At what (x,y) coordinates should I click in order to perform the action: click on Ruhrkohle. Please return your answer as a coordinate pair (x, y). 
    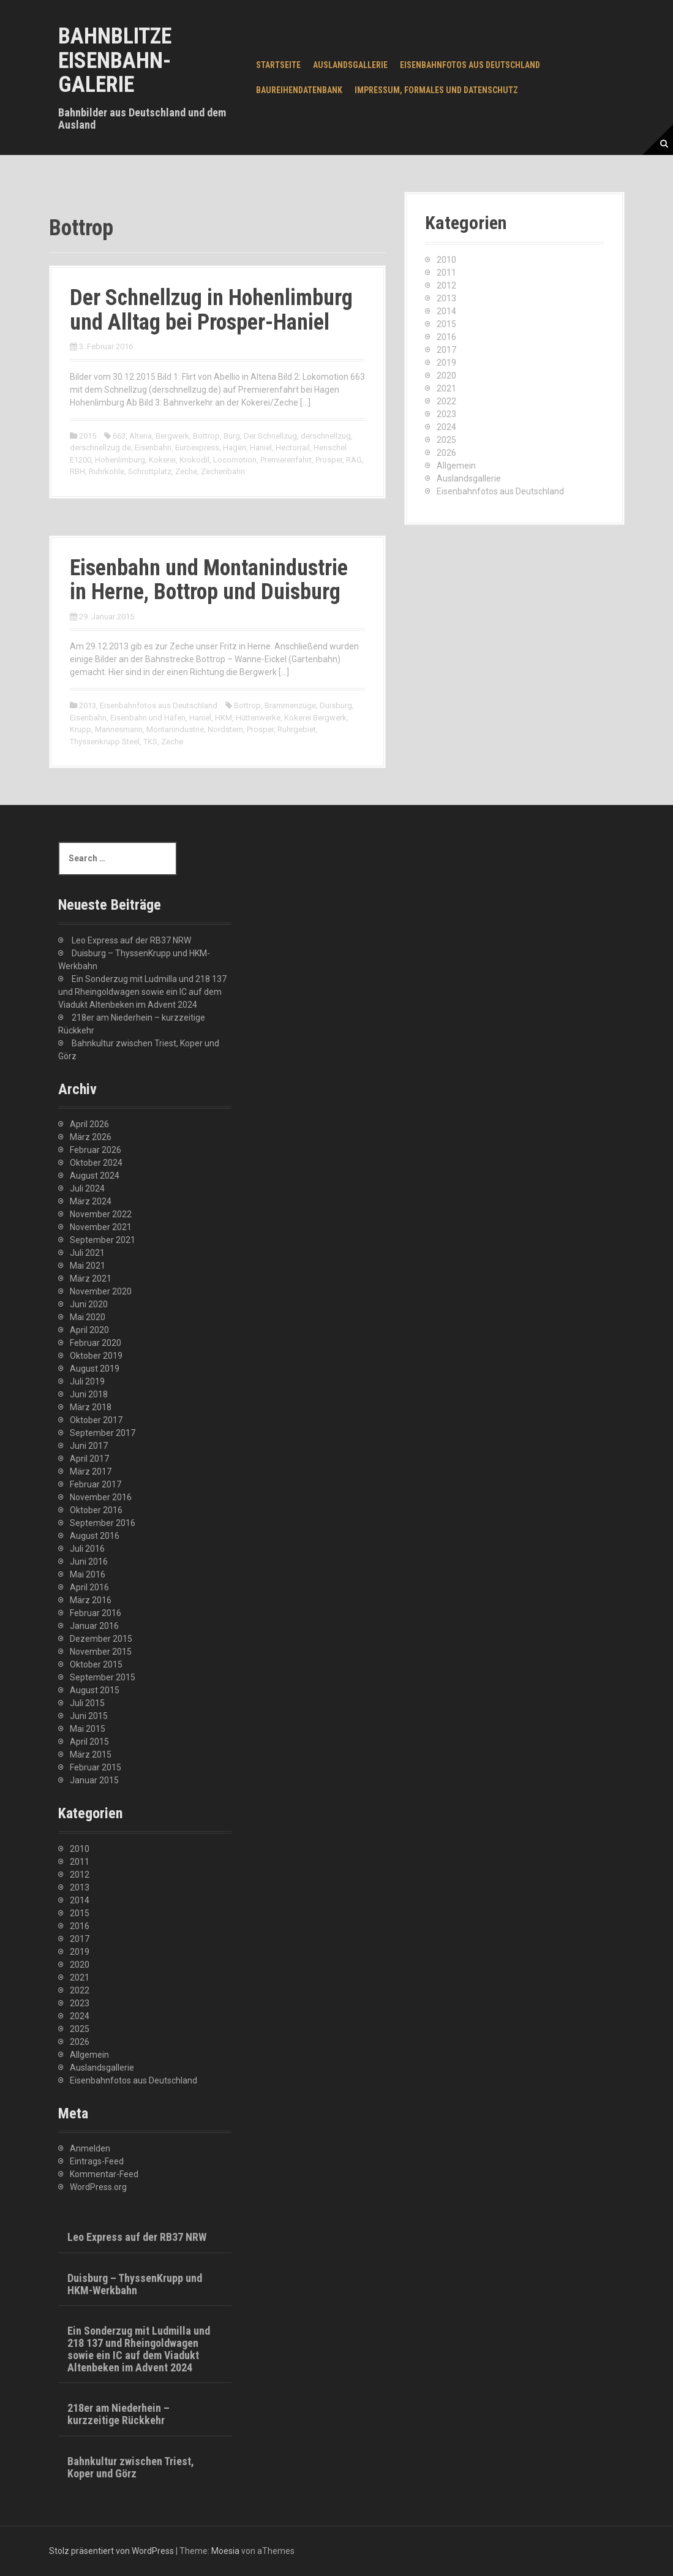
    Looking at the image, I should click on (106, 471).